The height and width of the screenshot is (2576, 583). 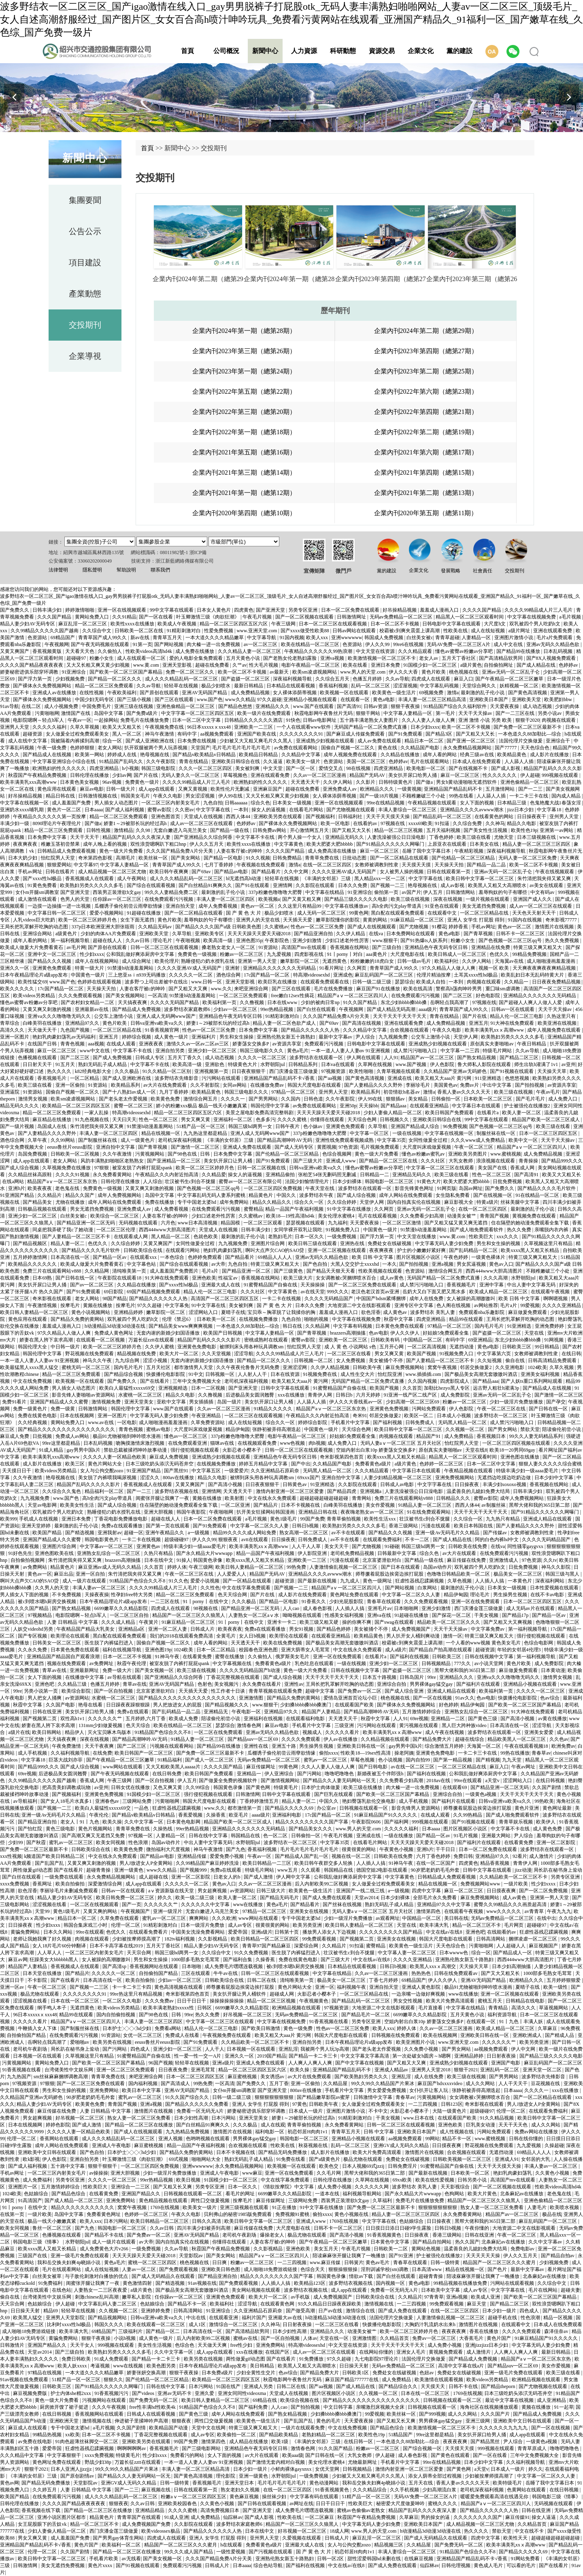 What do you see at coordinates (477, 1925) in the screenshot?
I see `精品一区二区三区不卡` at bounding box center [477, 1925].